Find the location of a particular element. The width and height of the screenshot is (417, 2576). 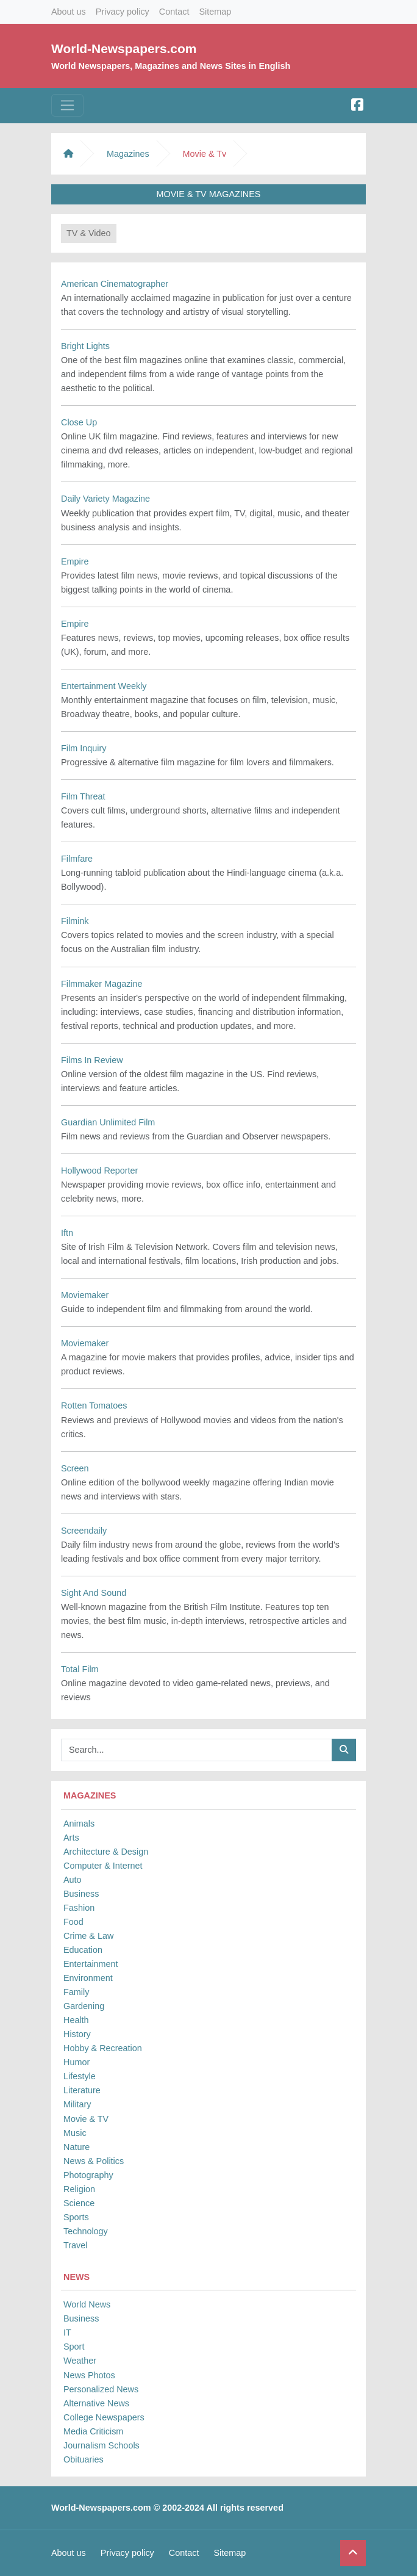

News Photos is located at coordinates (89, 2375).